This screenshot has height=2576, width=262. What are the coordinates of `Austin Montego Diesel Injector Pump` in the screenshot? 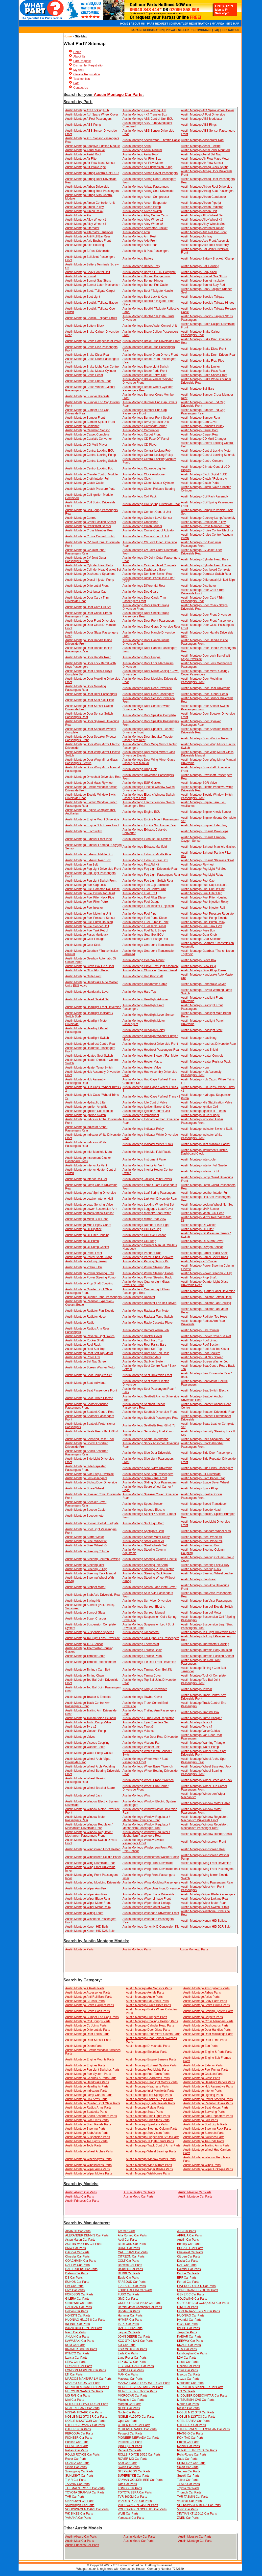 It's located at (89, 579).